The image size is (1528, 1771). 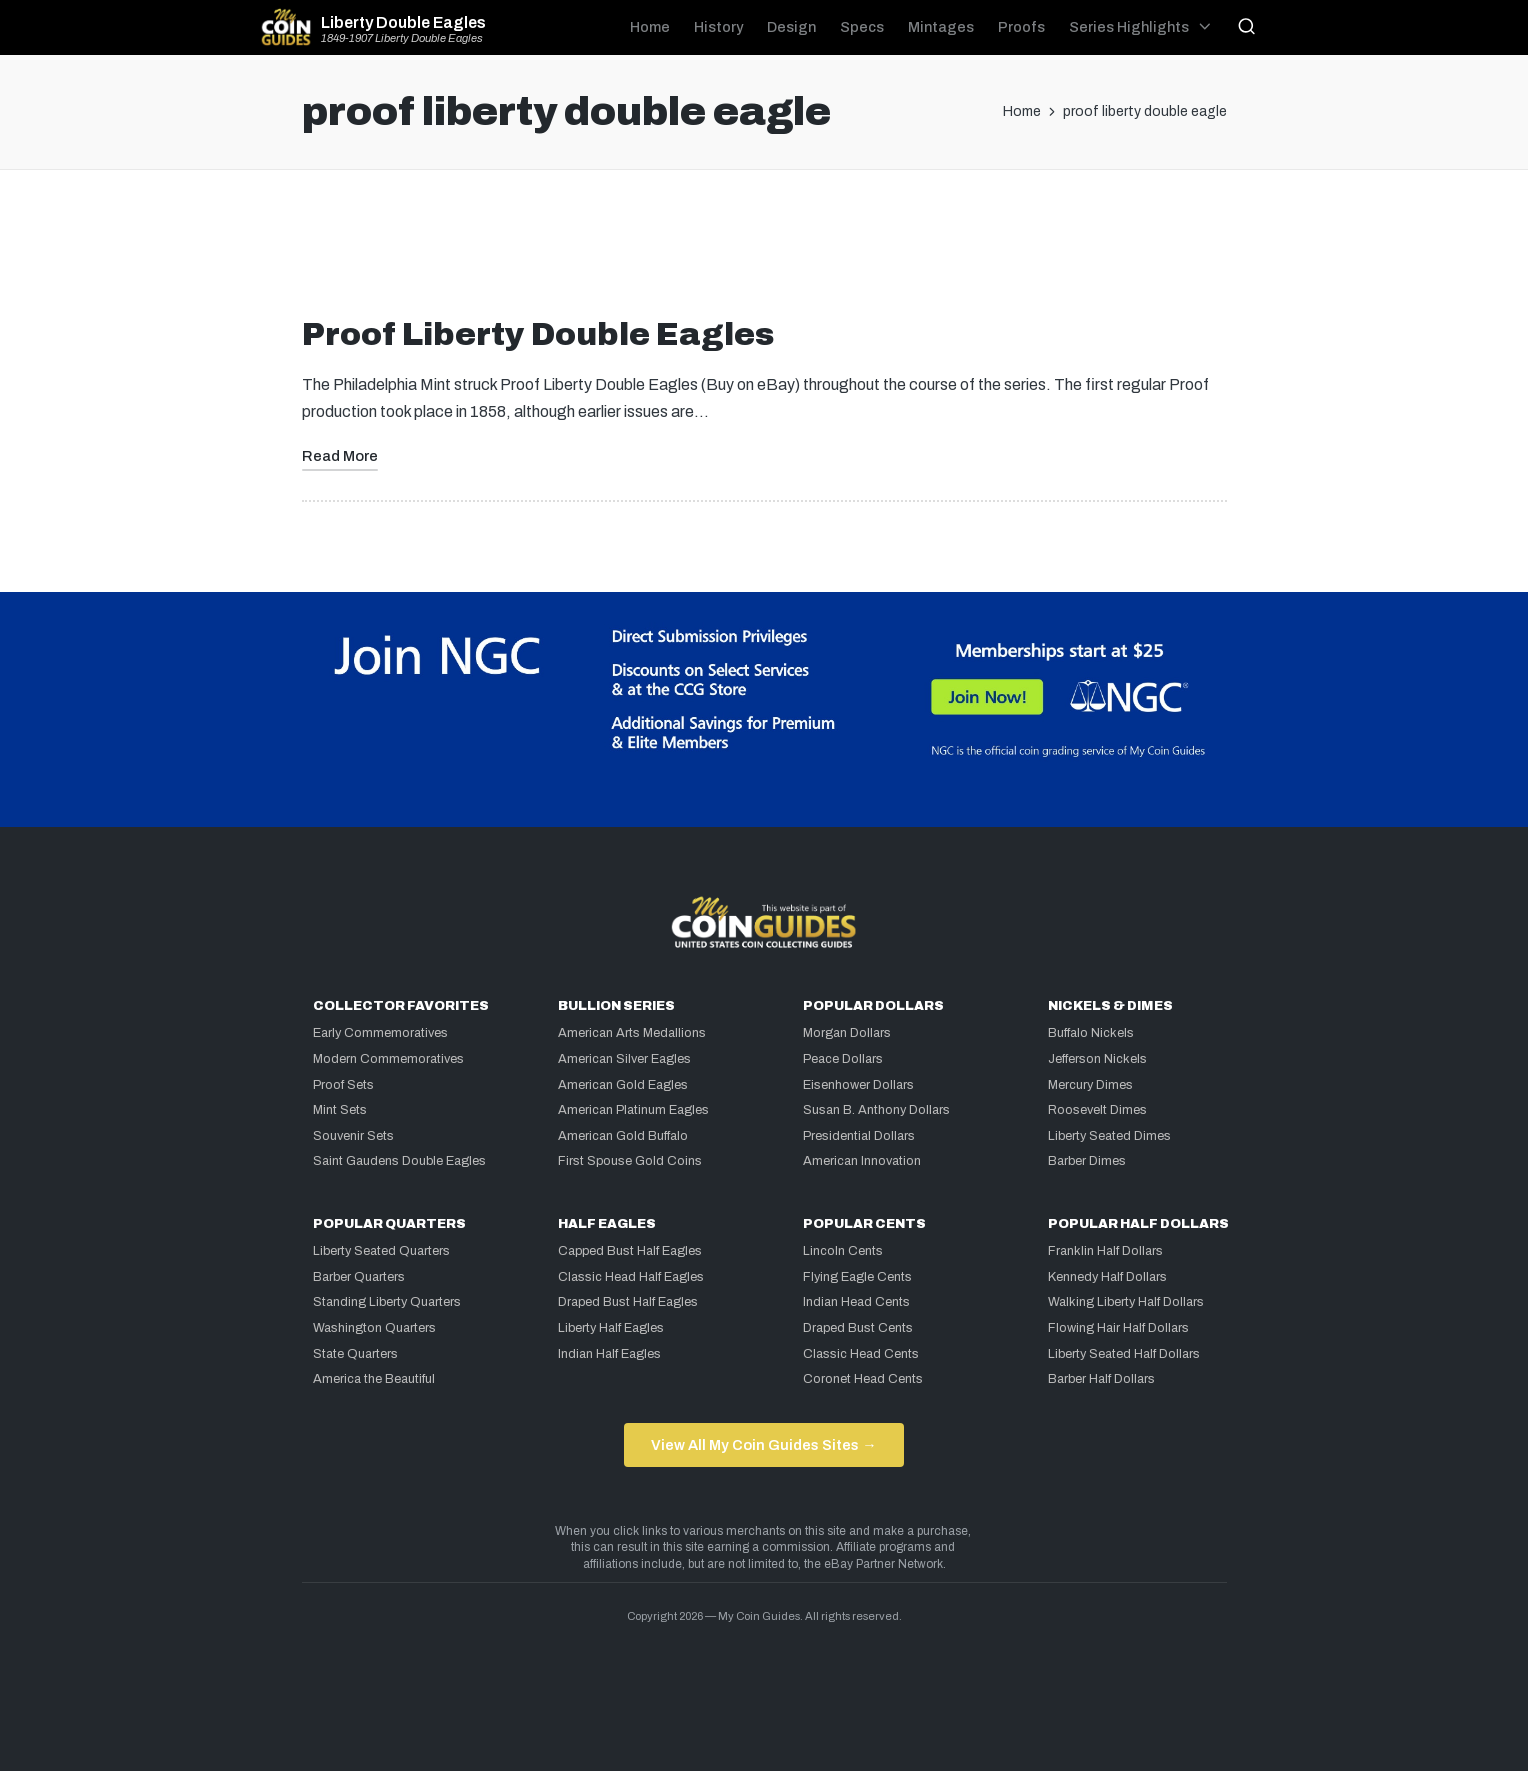 What do you see at coordinates (1118, 1328) in the screenshot?
I see `Flowing Hair Half Dollars` at bounding box center [1118, 1328].